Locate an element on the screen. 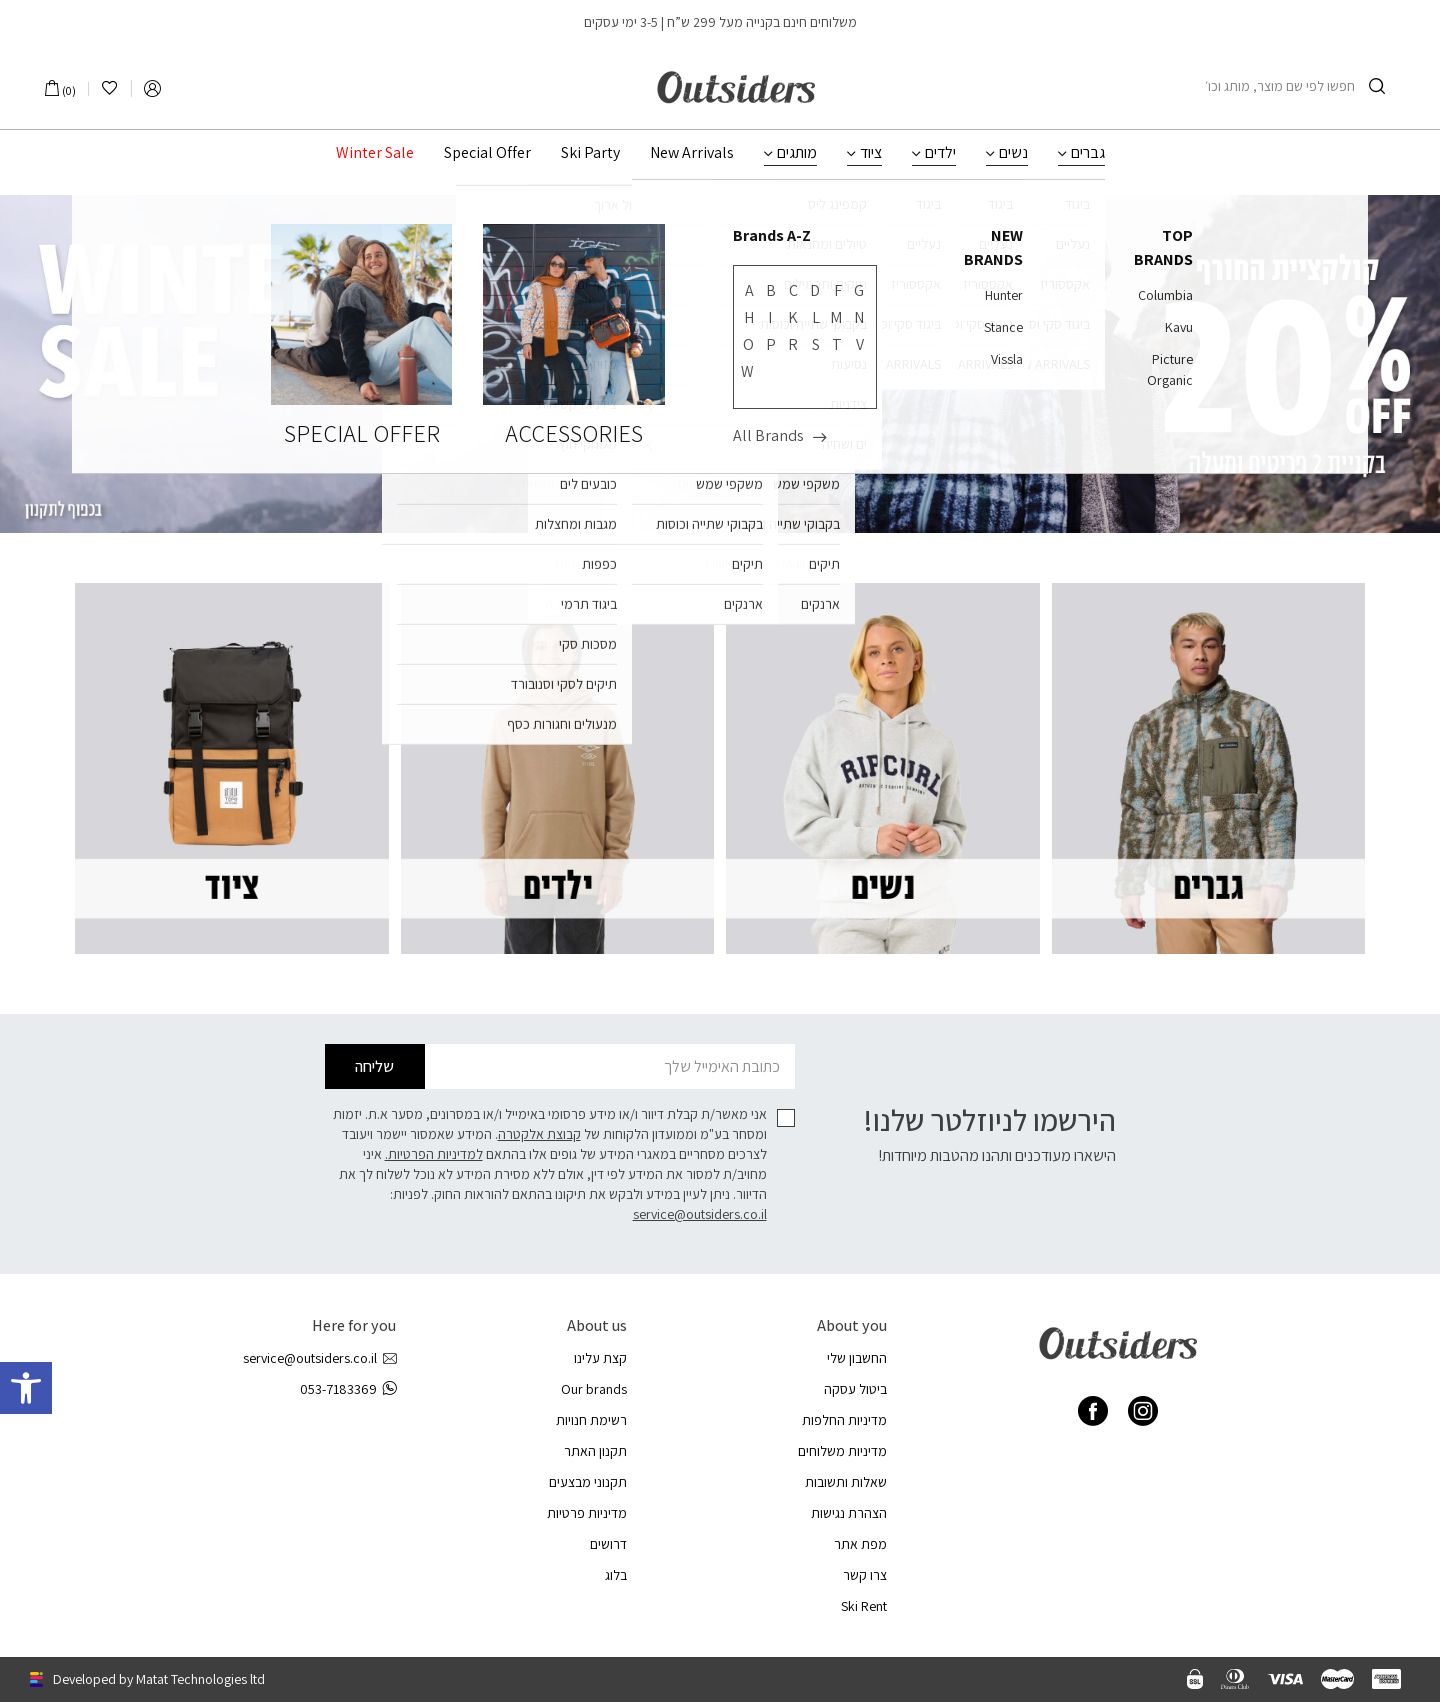 The height and width of the screenshot is (1702, 1440). תקנון האתר is located at coordinates (595, 1451).